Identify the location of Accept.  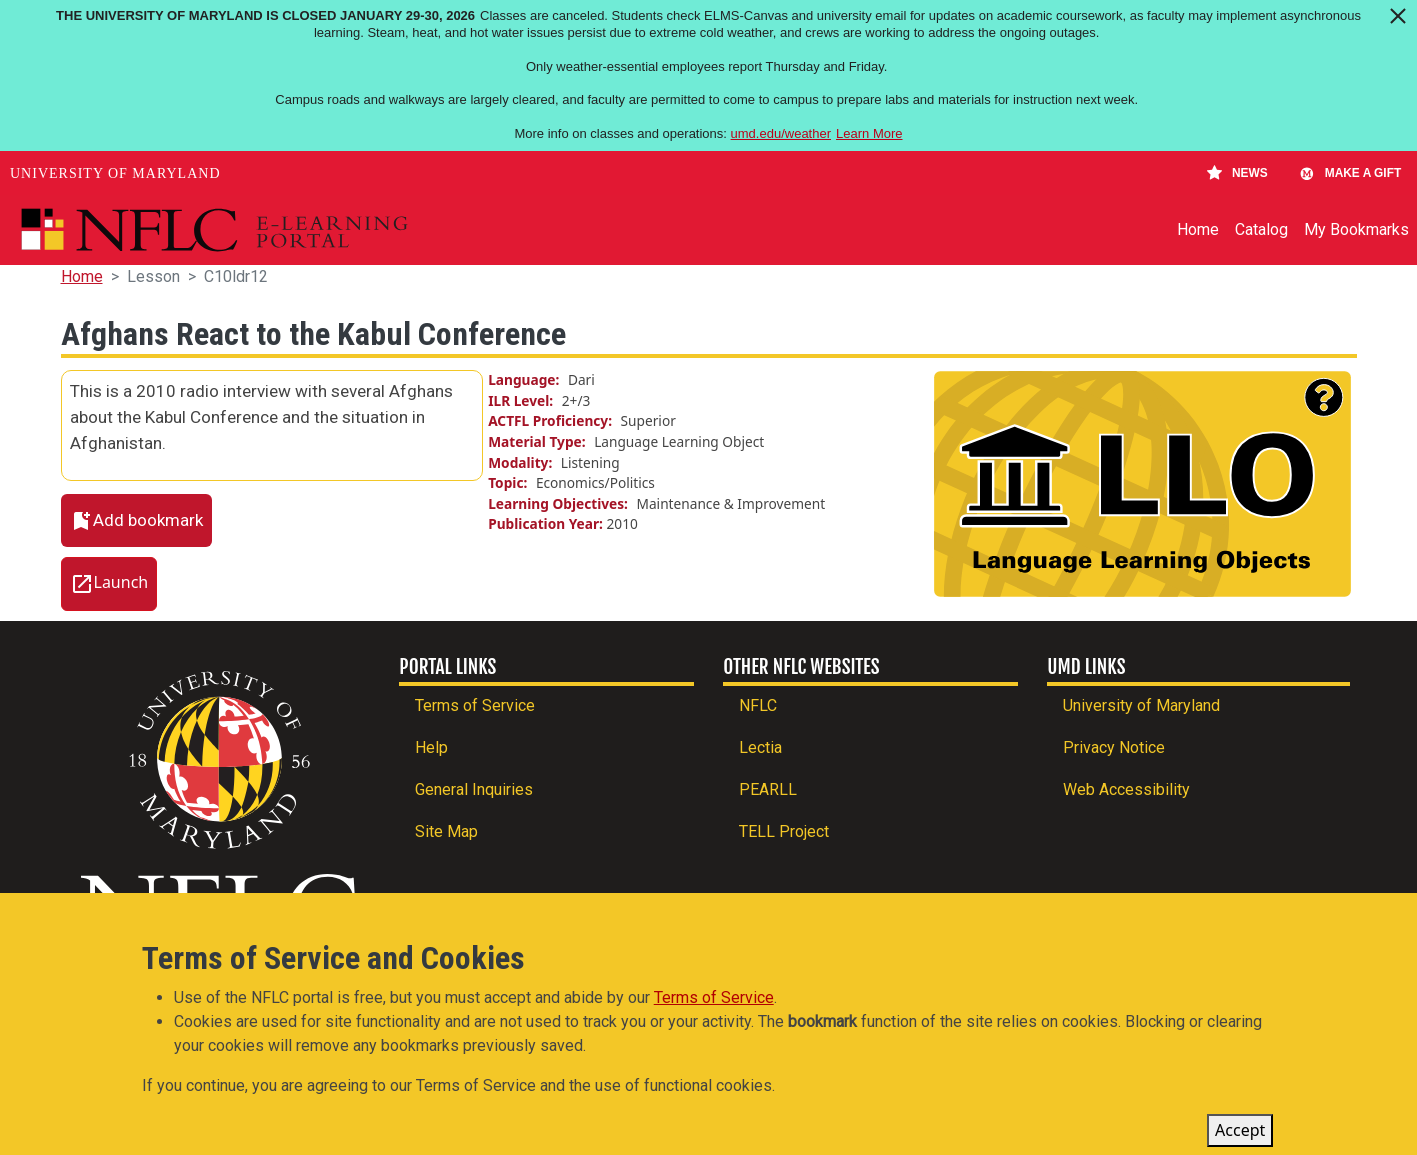
(1240, 1135).